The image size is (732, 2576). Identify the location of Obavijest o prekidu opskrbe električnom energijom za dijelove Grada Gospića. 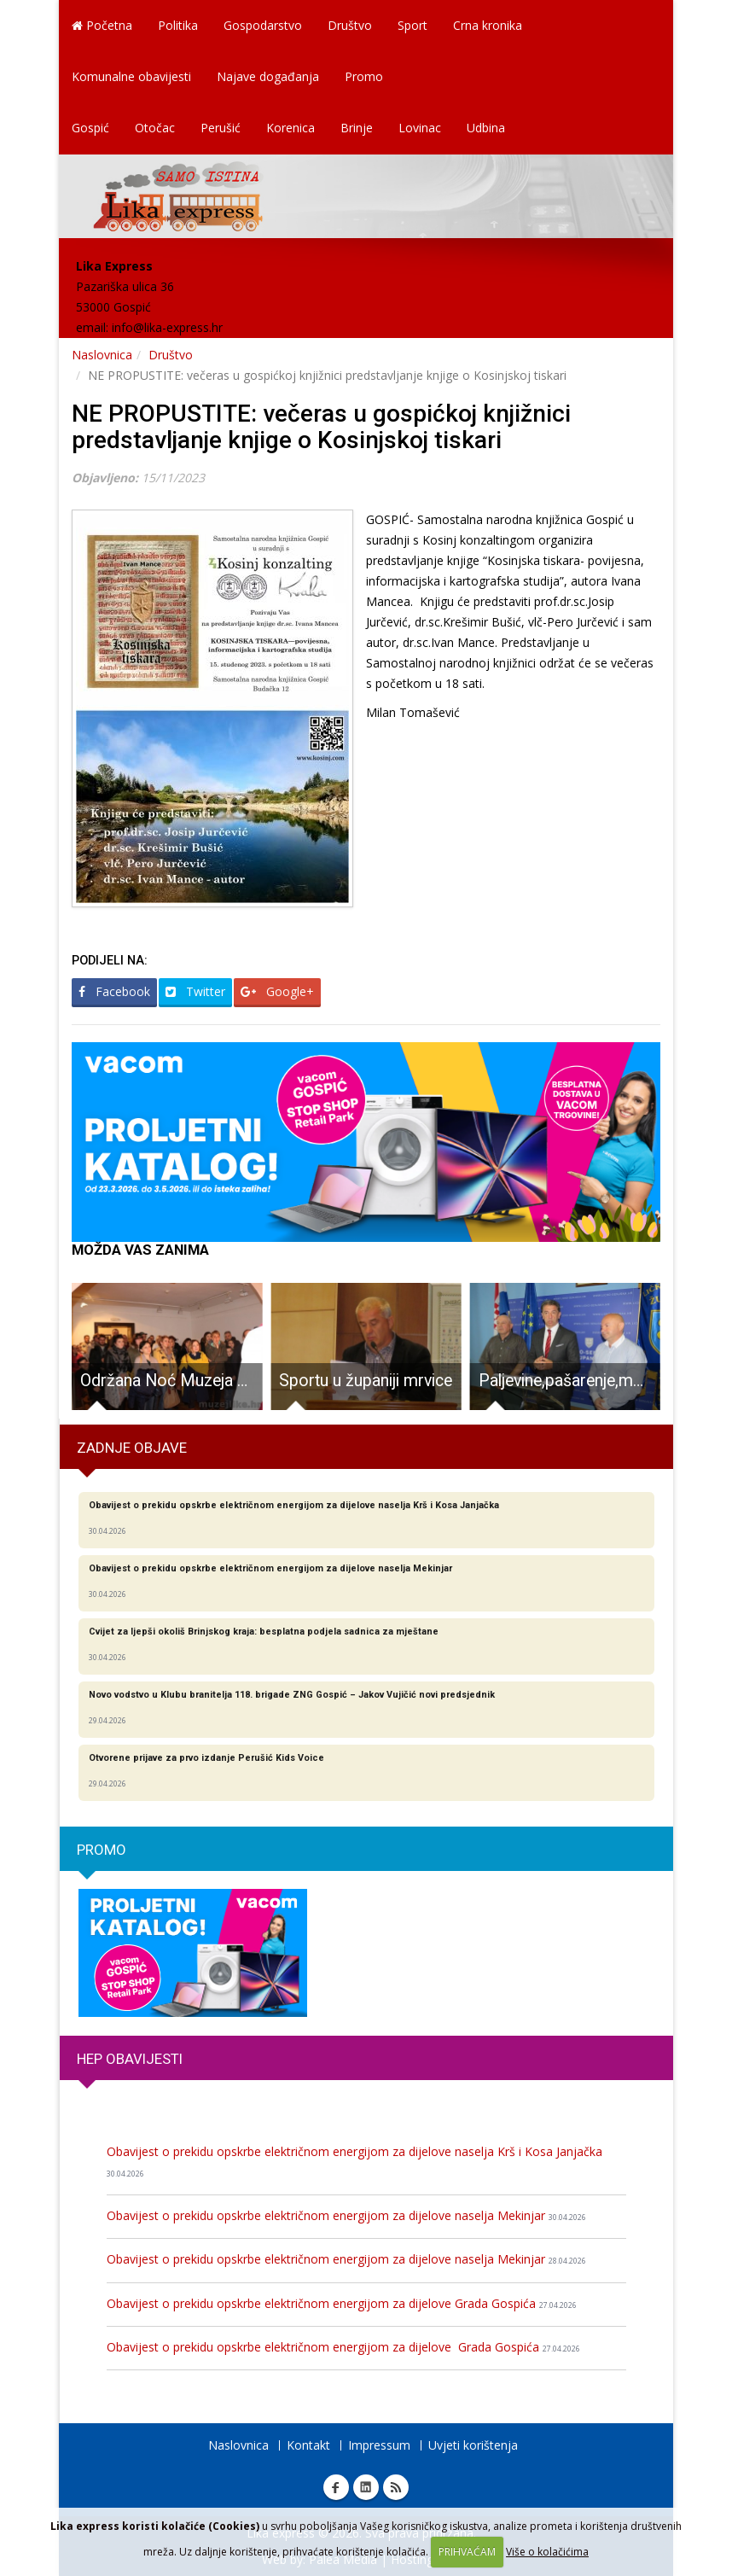
(342, 2303).